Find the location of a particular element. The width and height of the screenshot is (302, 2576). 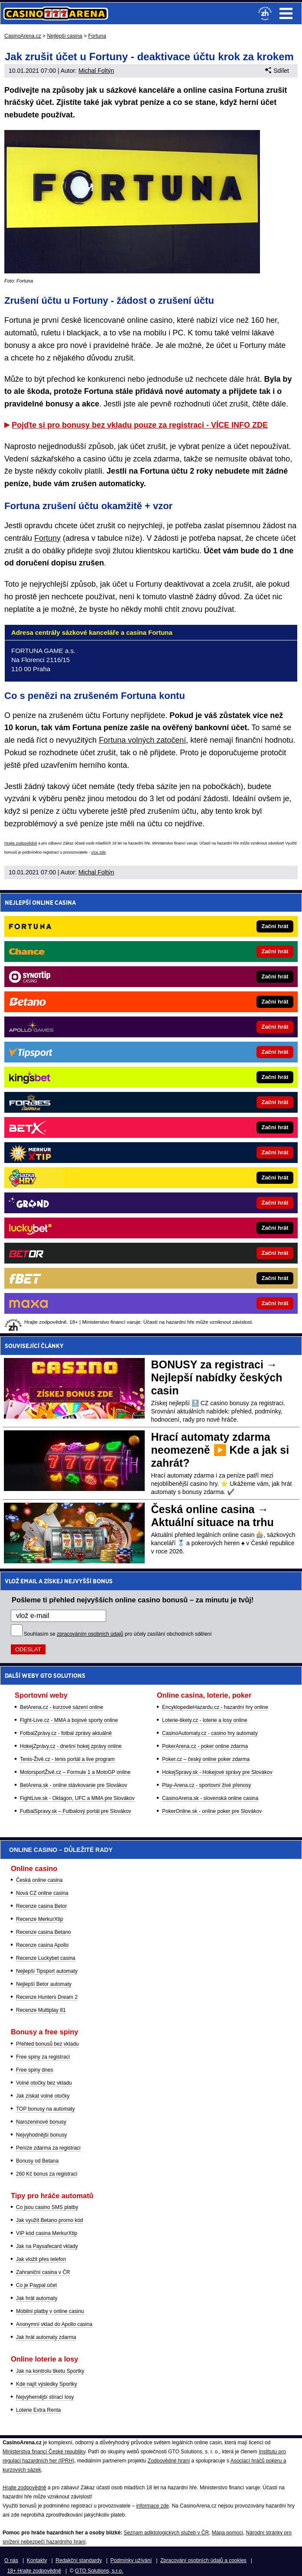

Zahraniční casina v ČR is located at coordinates (43, 2272).